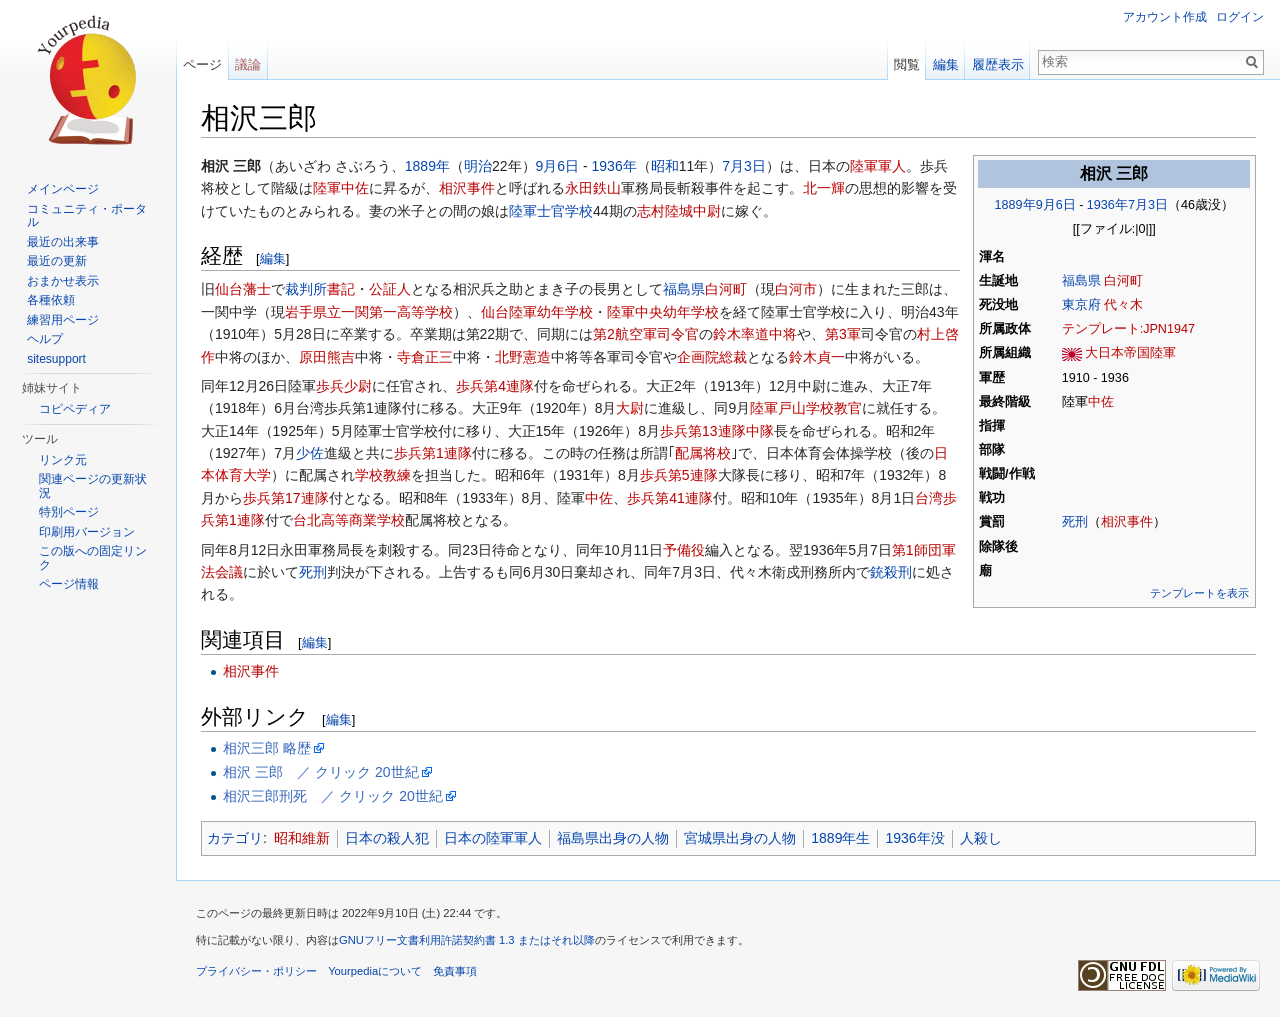 The image size is (1280, 1017). What do you see at coordinates (306, 289) in the screenshot?
I see `裁判所` at bounding box center [306, 289].